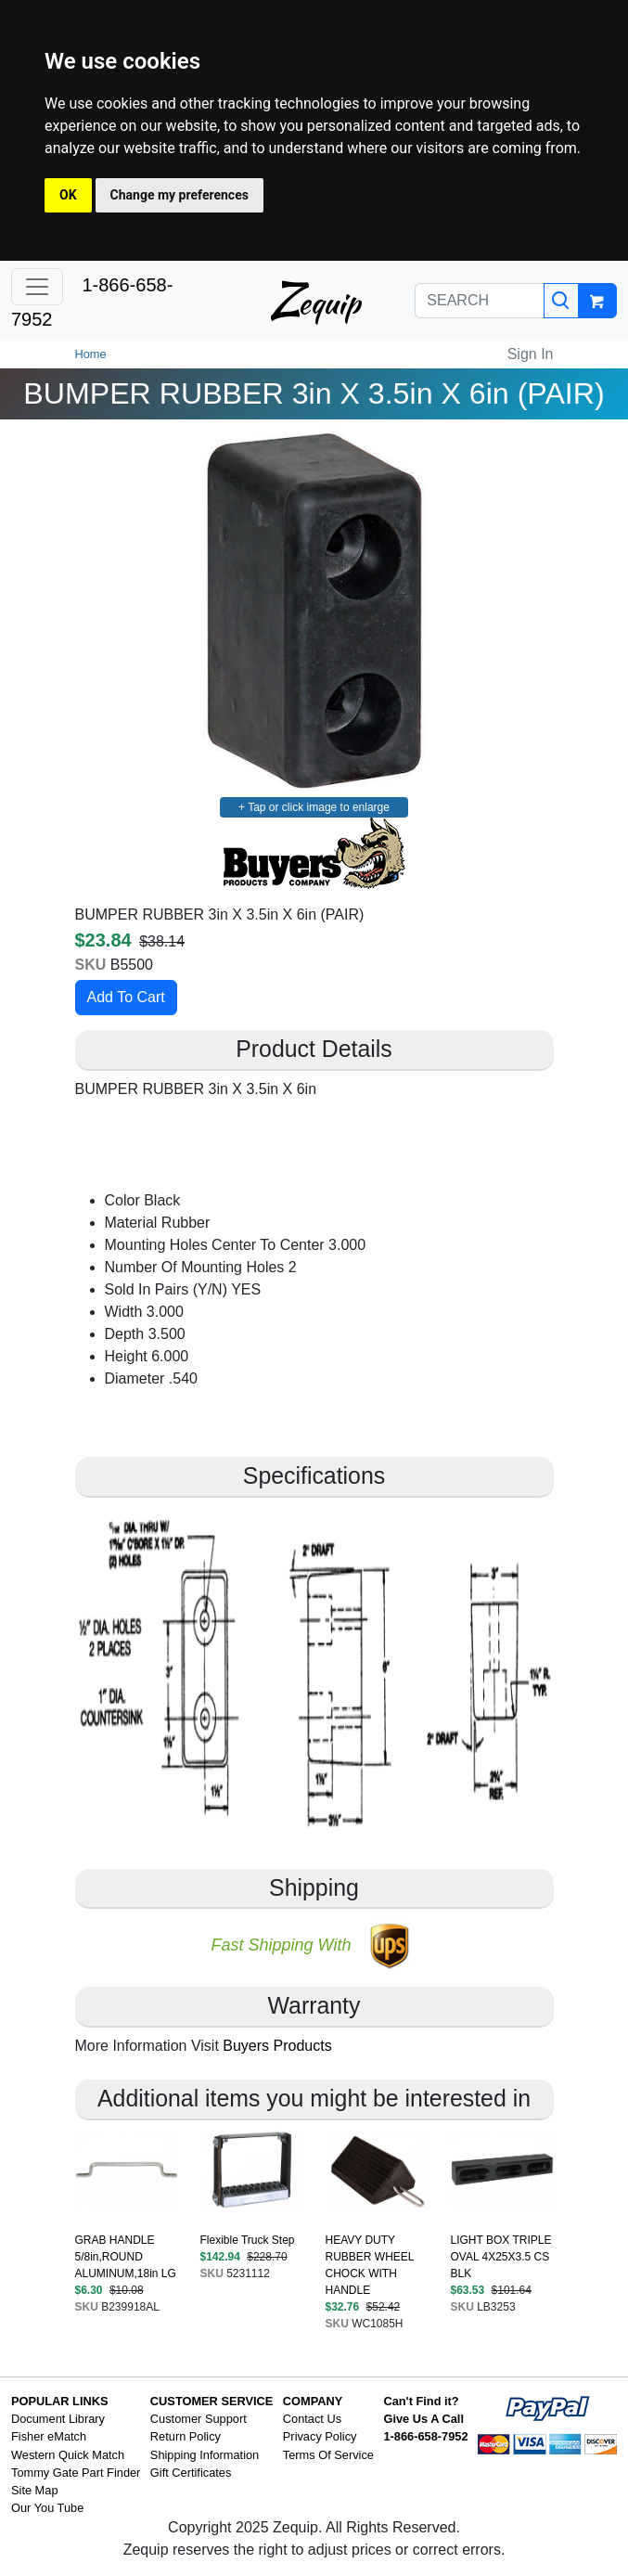  I want to click on Give Us A Call, so click(423, 2419).